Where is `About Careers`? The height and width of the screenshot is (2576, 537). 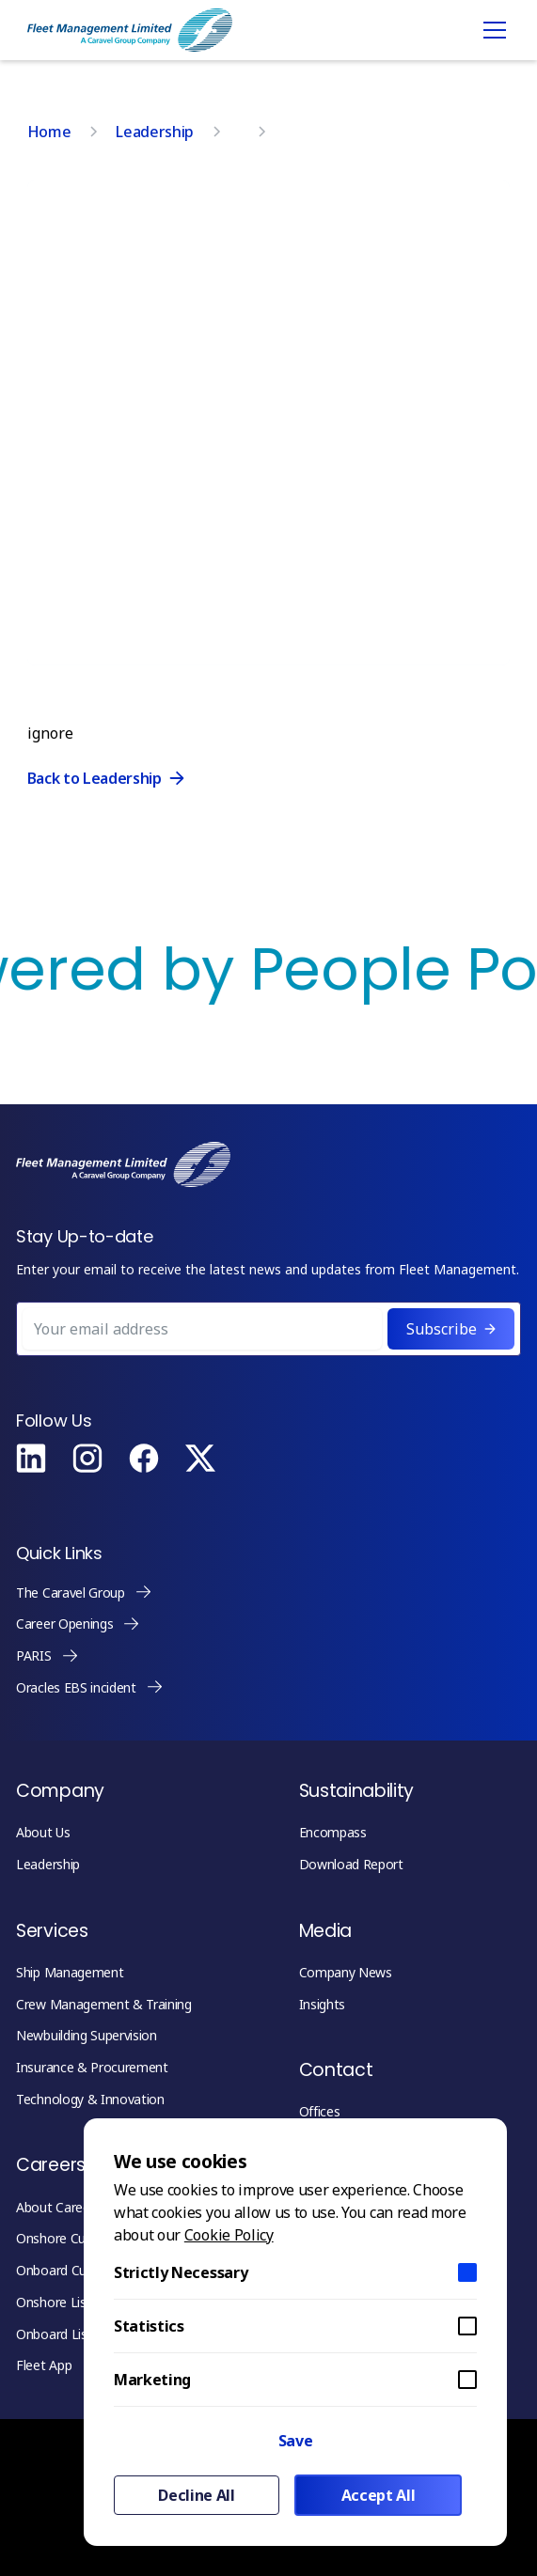
About Careers is located at coordinates (58, 2207).